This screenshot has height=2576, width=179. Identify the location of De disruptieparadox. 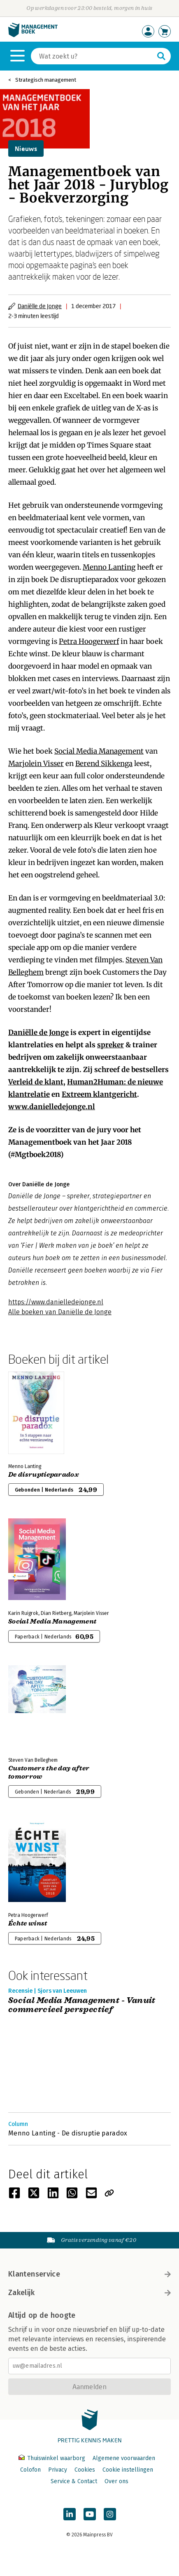
(43, 1475).